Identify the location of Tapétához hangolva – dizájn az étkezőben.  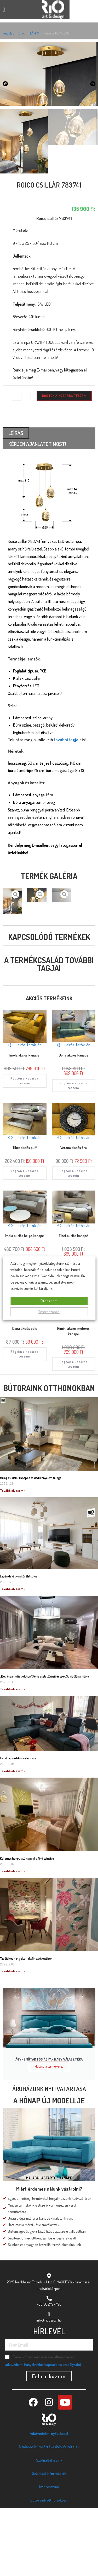
(26, 2026).